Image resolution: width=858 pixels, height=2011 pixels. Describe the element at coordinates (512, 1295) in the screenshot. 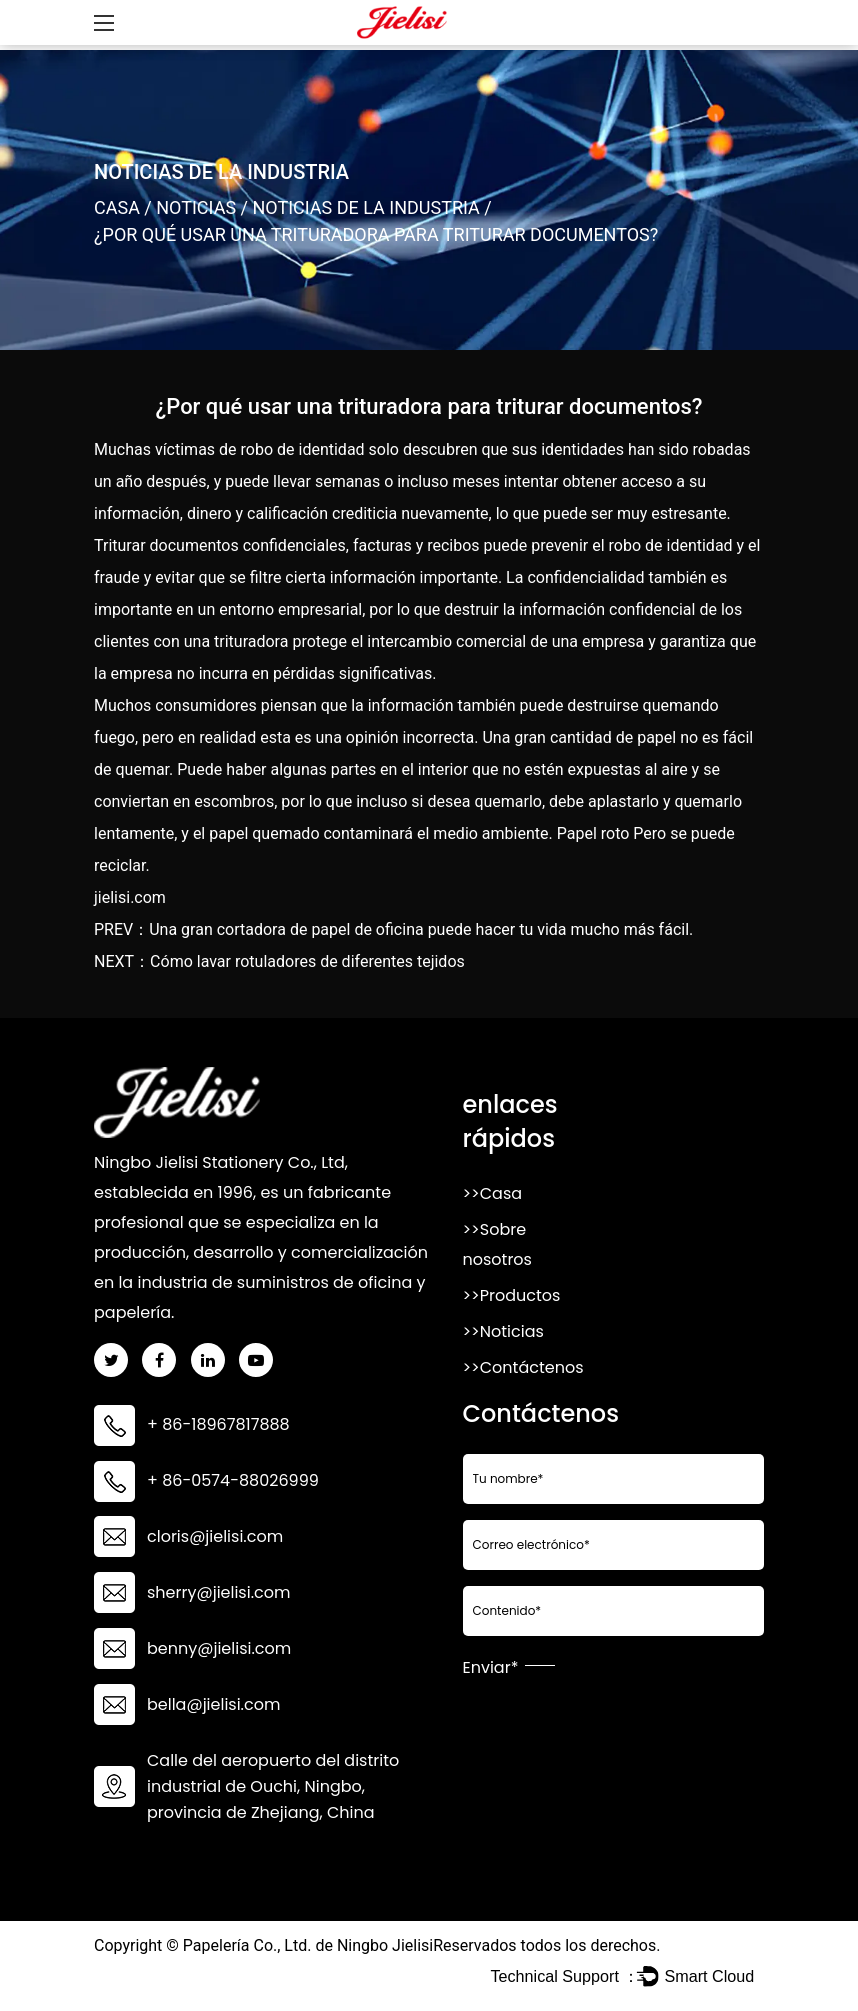

I see `>>Productos` at that location.